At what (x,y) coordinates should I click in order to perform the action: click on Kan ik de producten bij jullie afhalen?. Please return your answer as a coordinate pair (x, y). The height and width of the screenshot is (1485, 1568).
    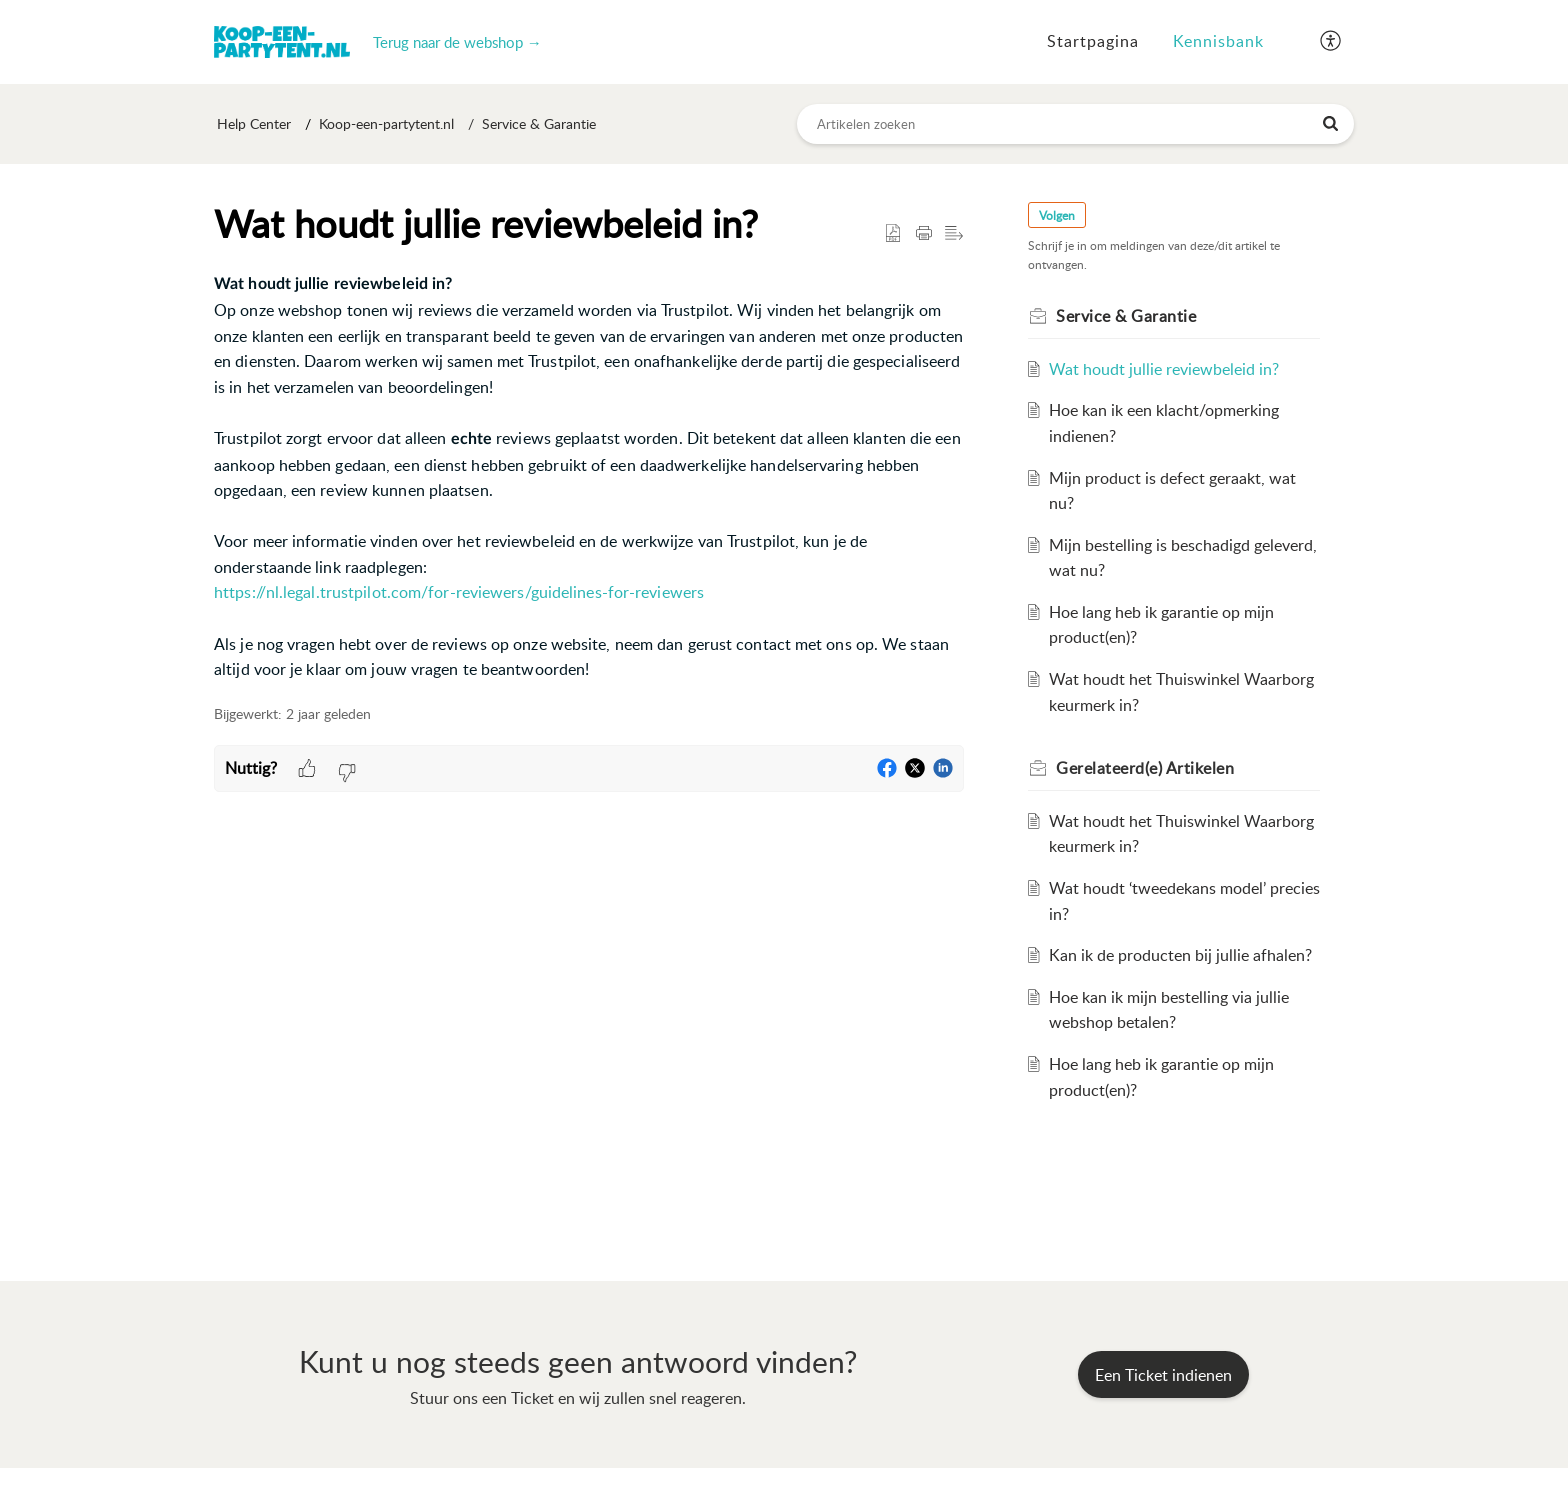
    Looking at the image, I should click on (1180, 956).